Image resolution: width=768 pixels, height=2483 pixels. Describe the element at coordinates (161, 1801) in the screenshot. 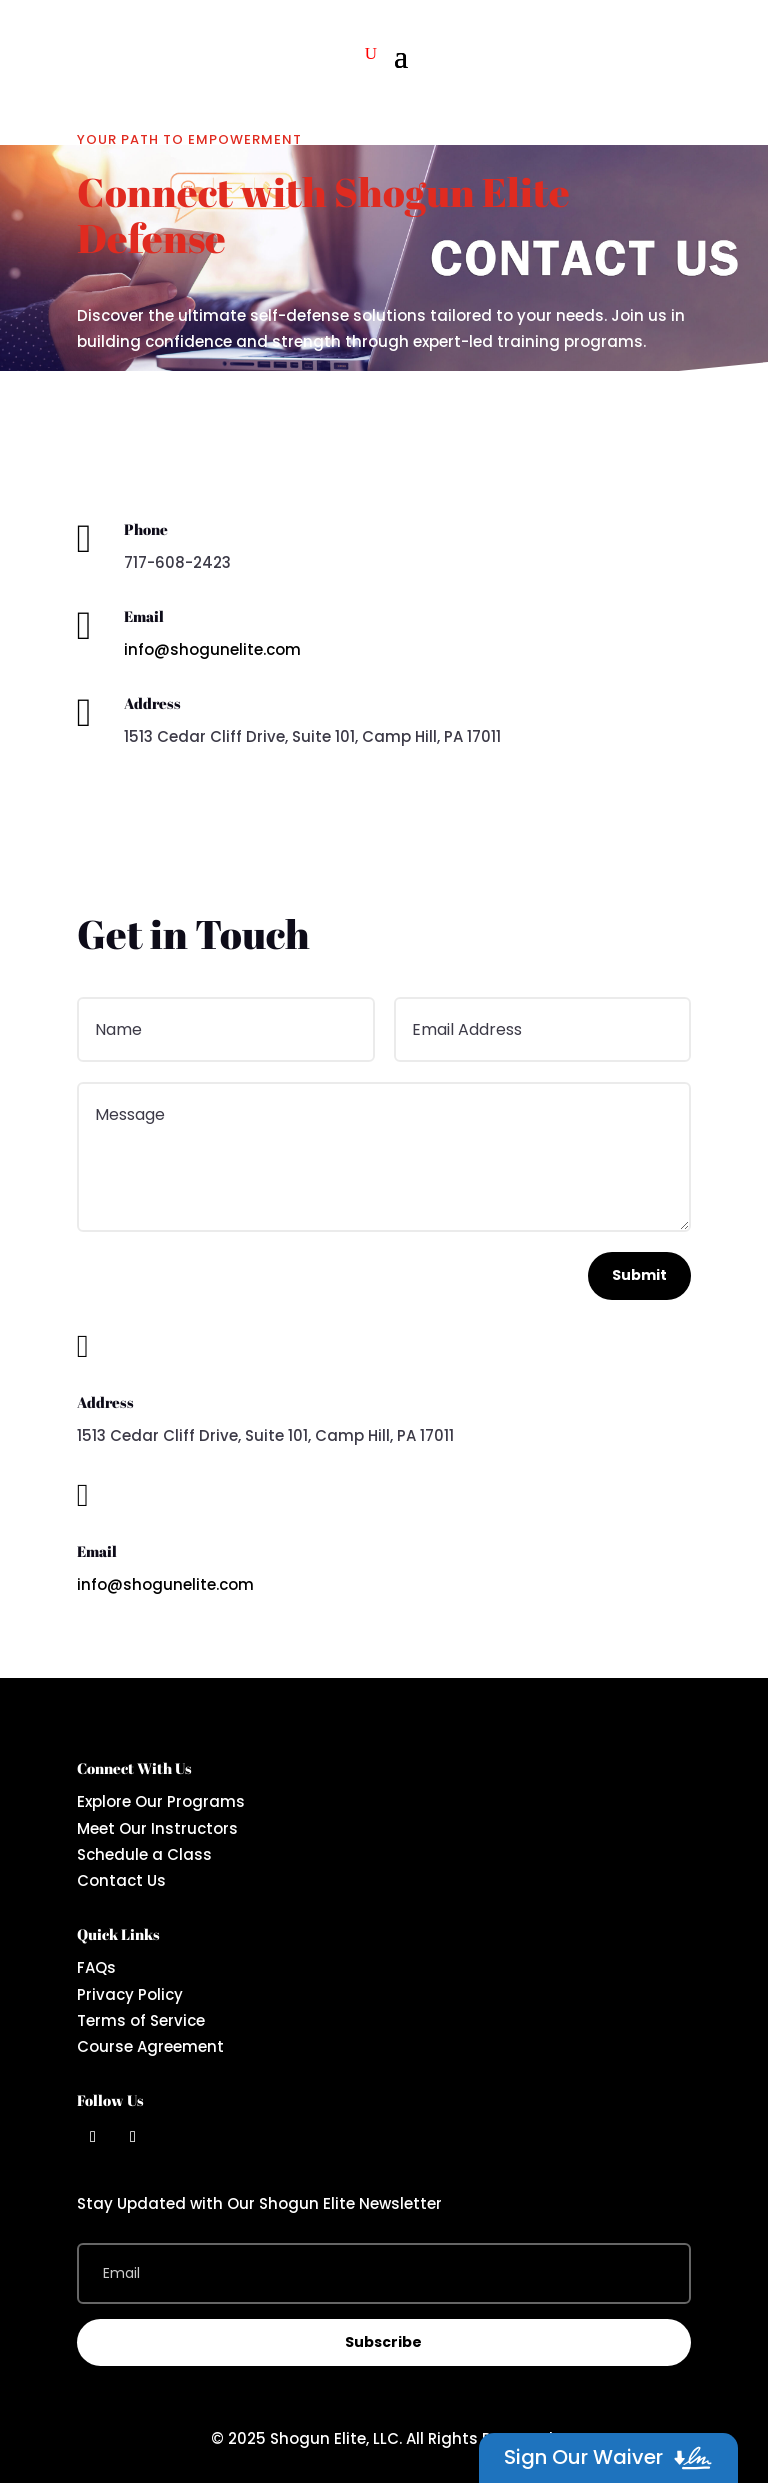

I see `Explore Our Programs` at that location.